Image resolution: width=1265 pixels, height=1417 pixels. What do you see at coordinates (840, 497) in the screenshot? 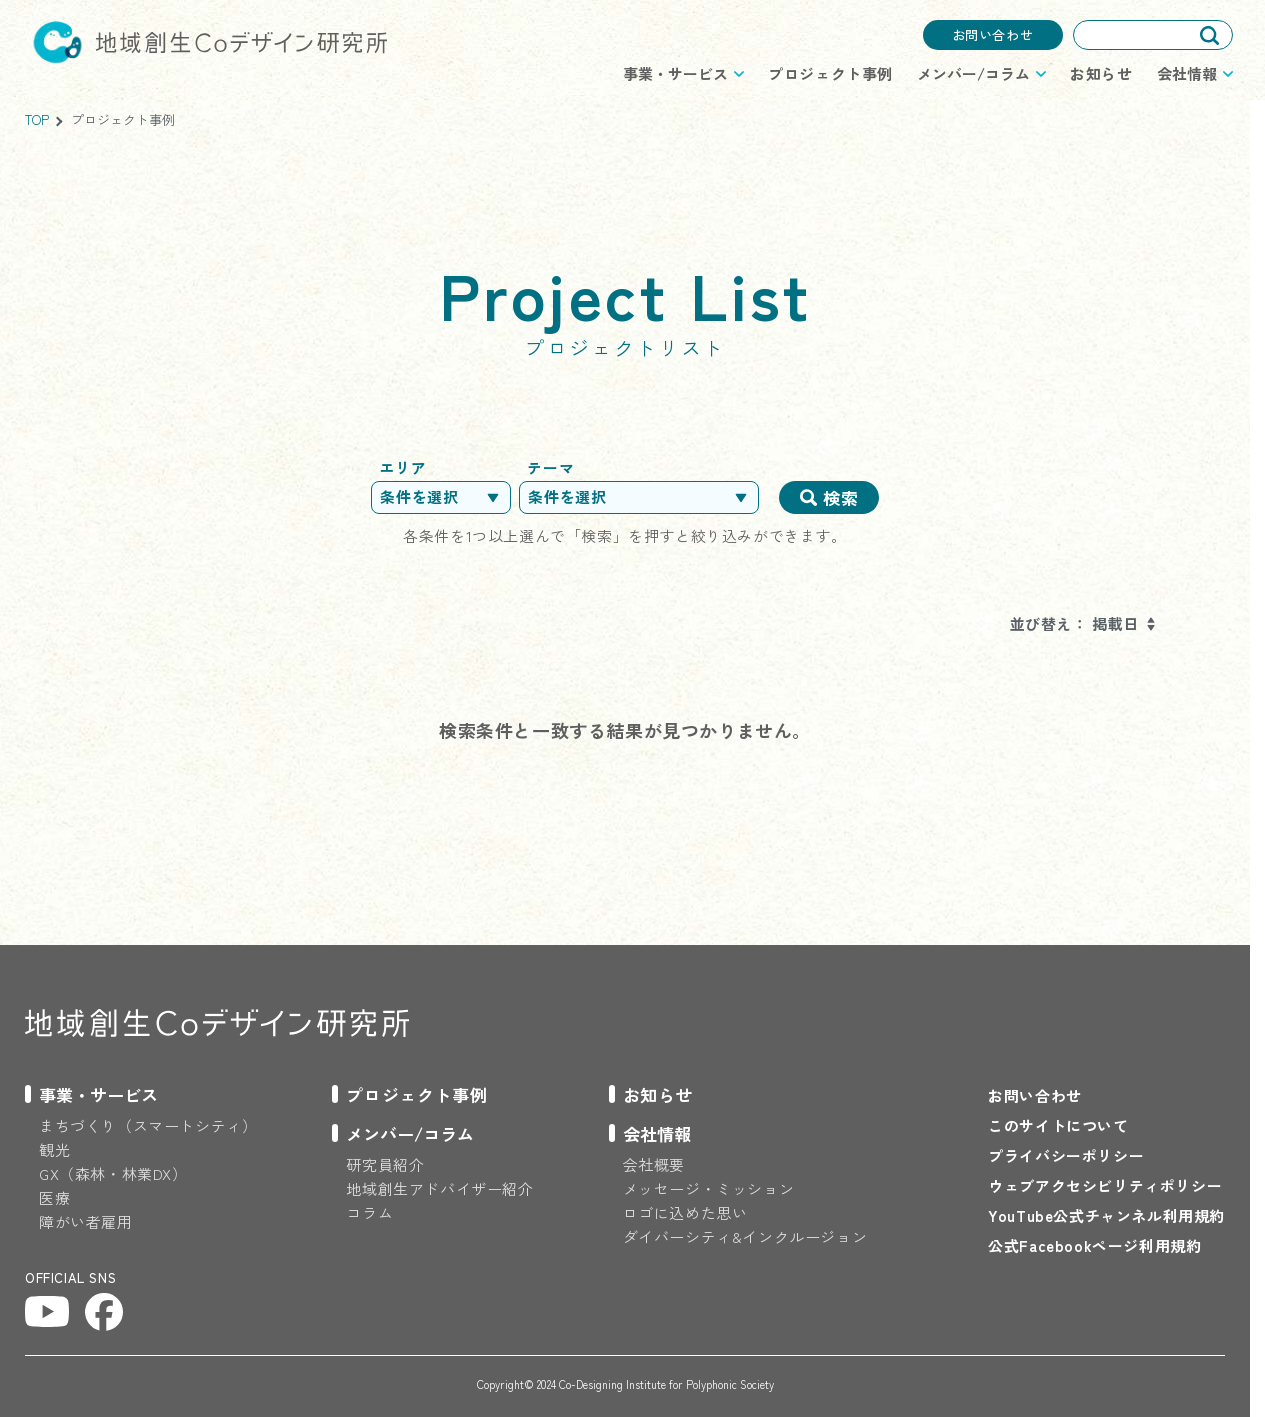
I see `検索` at bounding box center [840, 497].